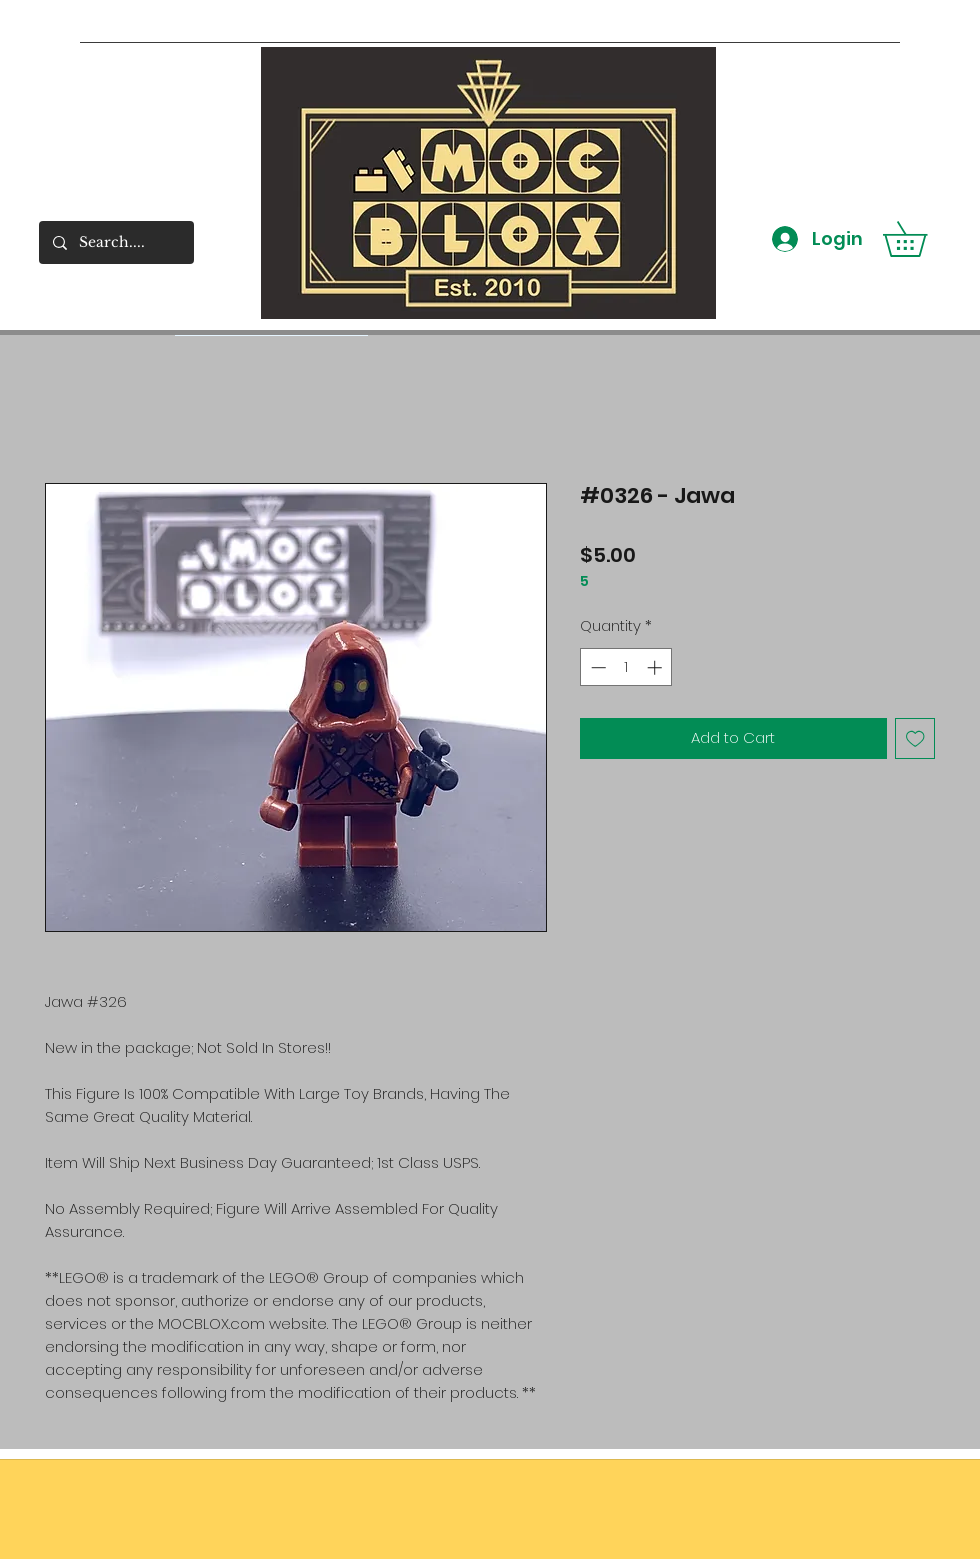 The image size is (980, 1559). I want to click on [Add to Wishlist], so click(915, 738).